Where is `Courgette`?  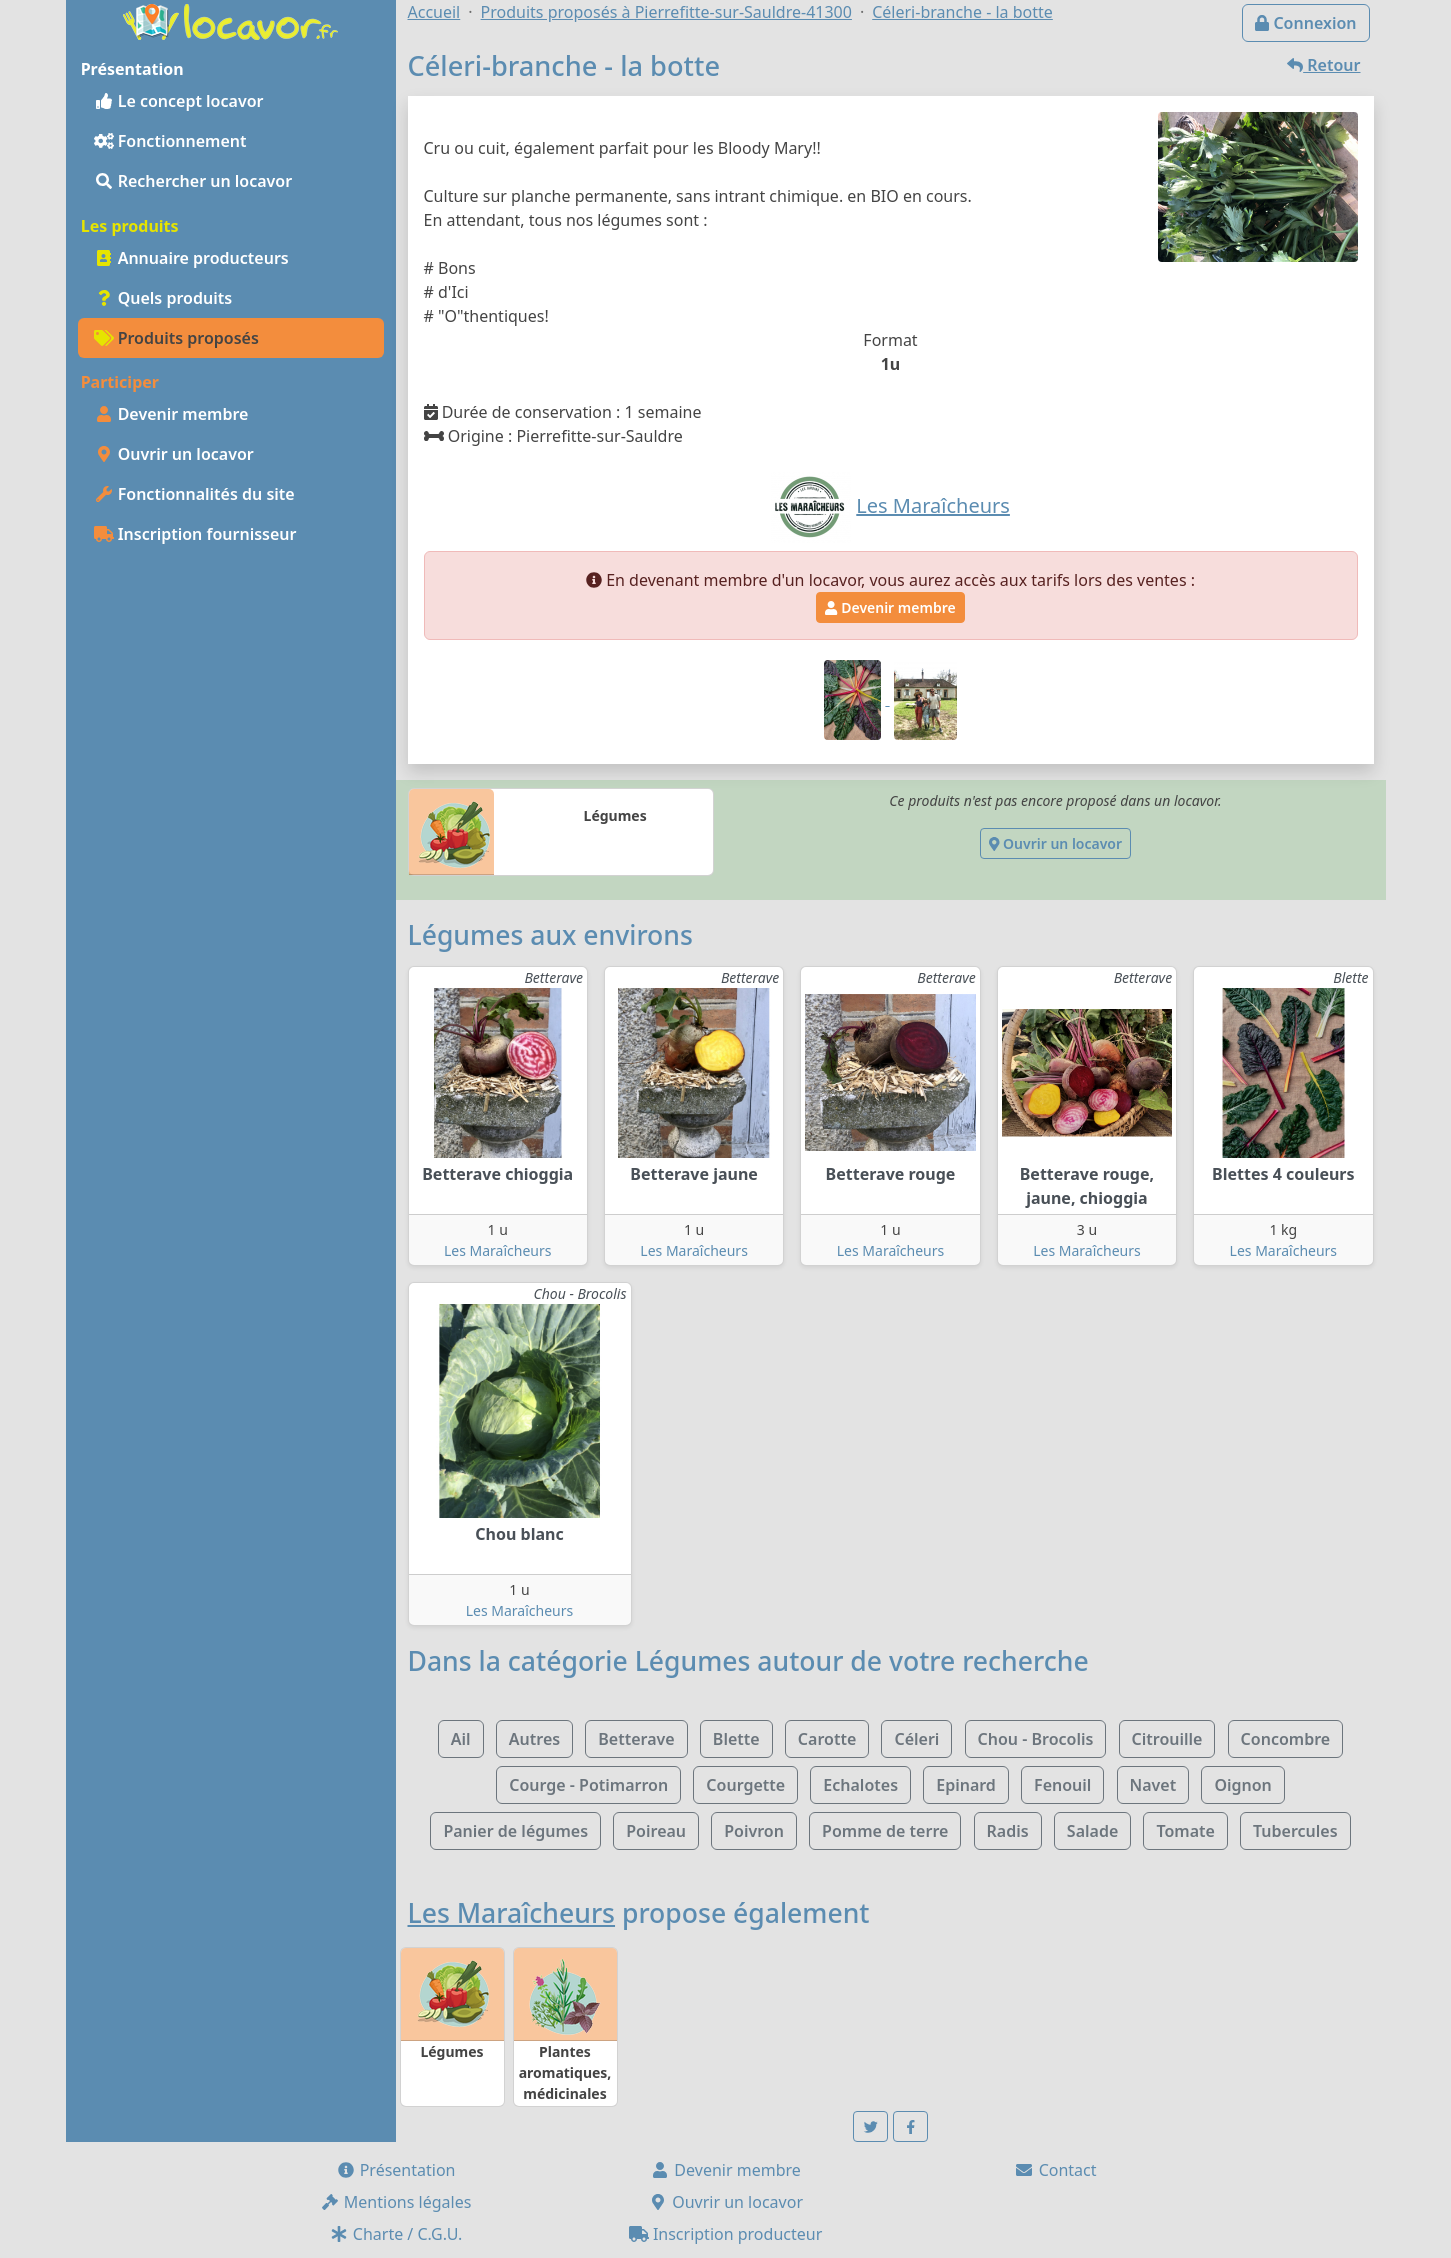
Courgette is located at coordinates (745, 1785).